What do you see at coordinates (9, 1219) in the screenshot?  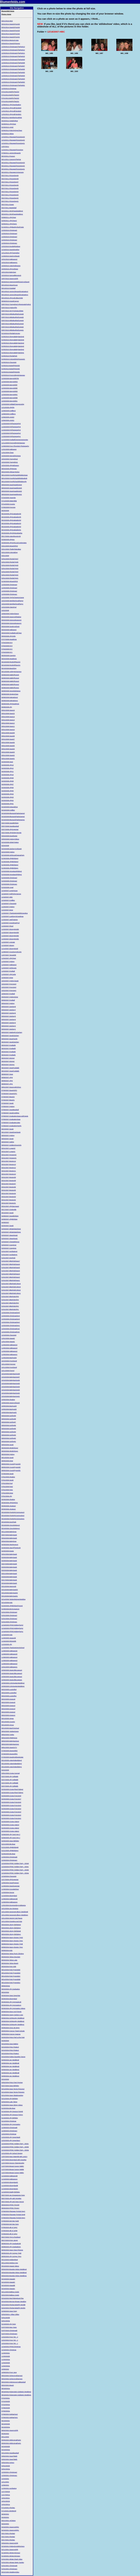 I see `04/08/2007-AllyBirthday` at bounding box center [9, 1219].